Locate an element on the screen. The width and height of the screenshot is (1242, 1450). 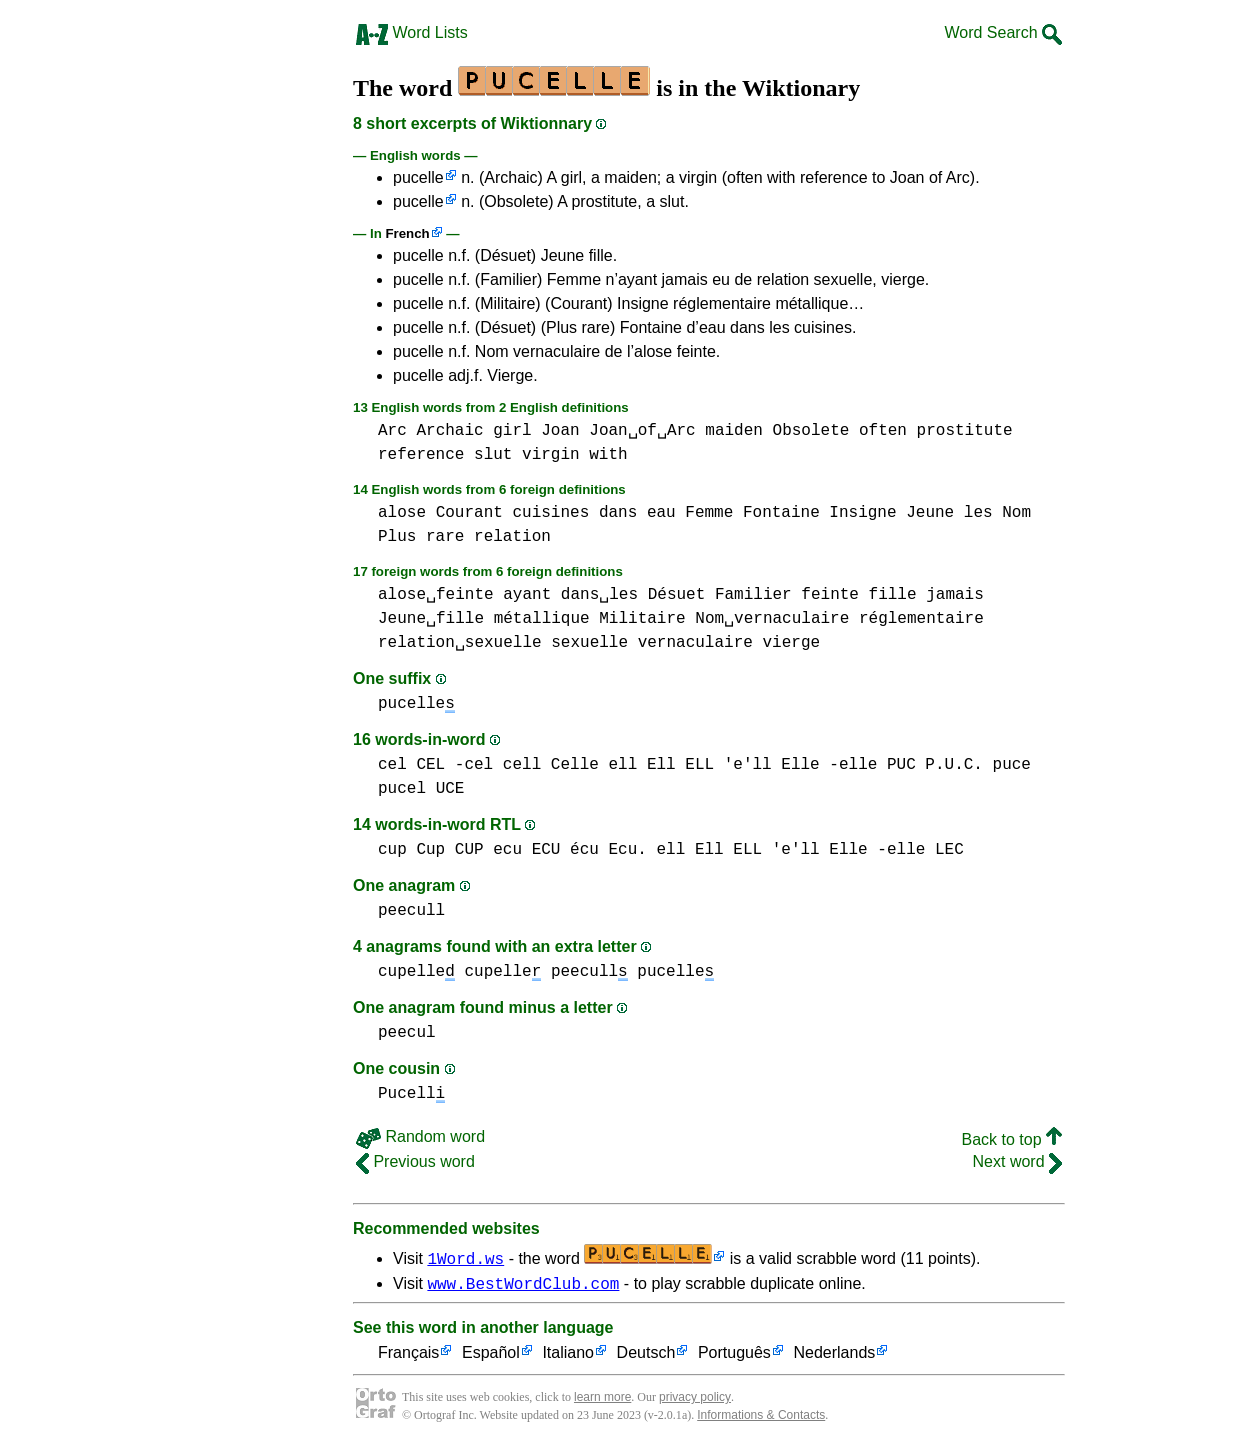
fille is located at coordinates (893, 595).